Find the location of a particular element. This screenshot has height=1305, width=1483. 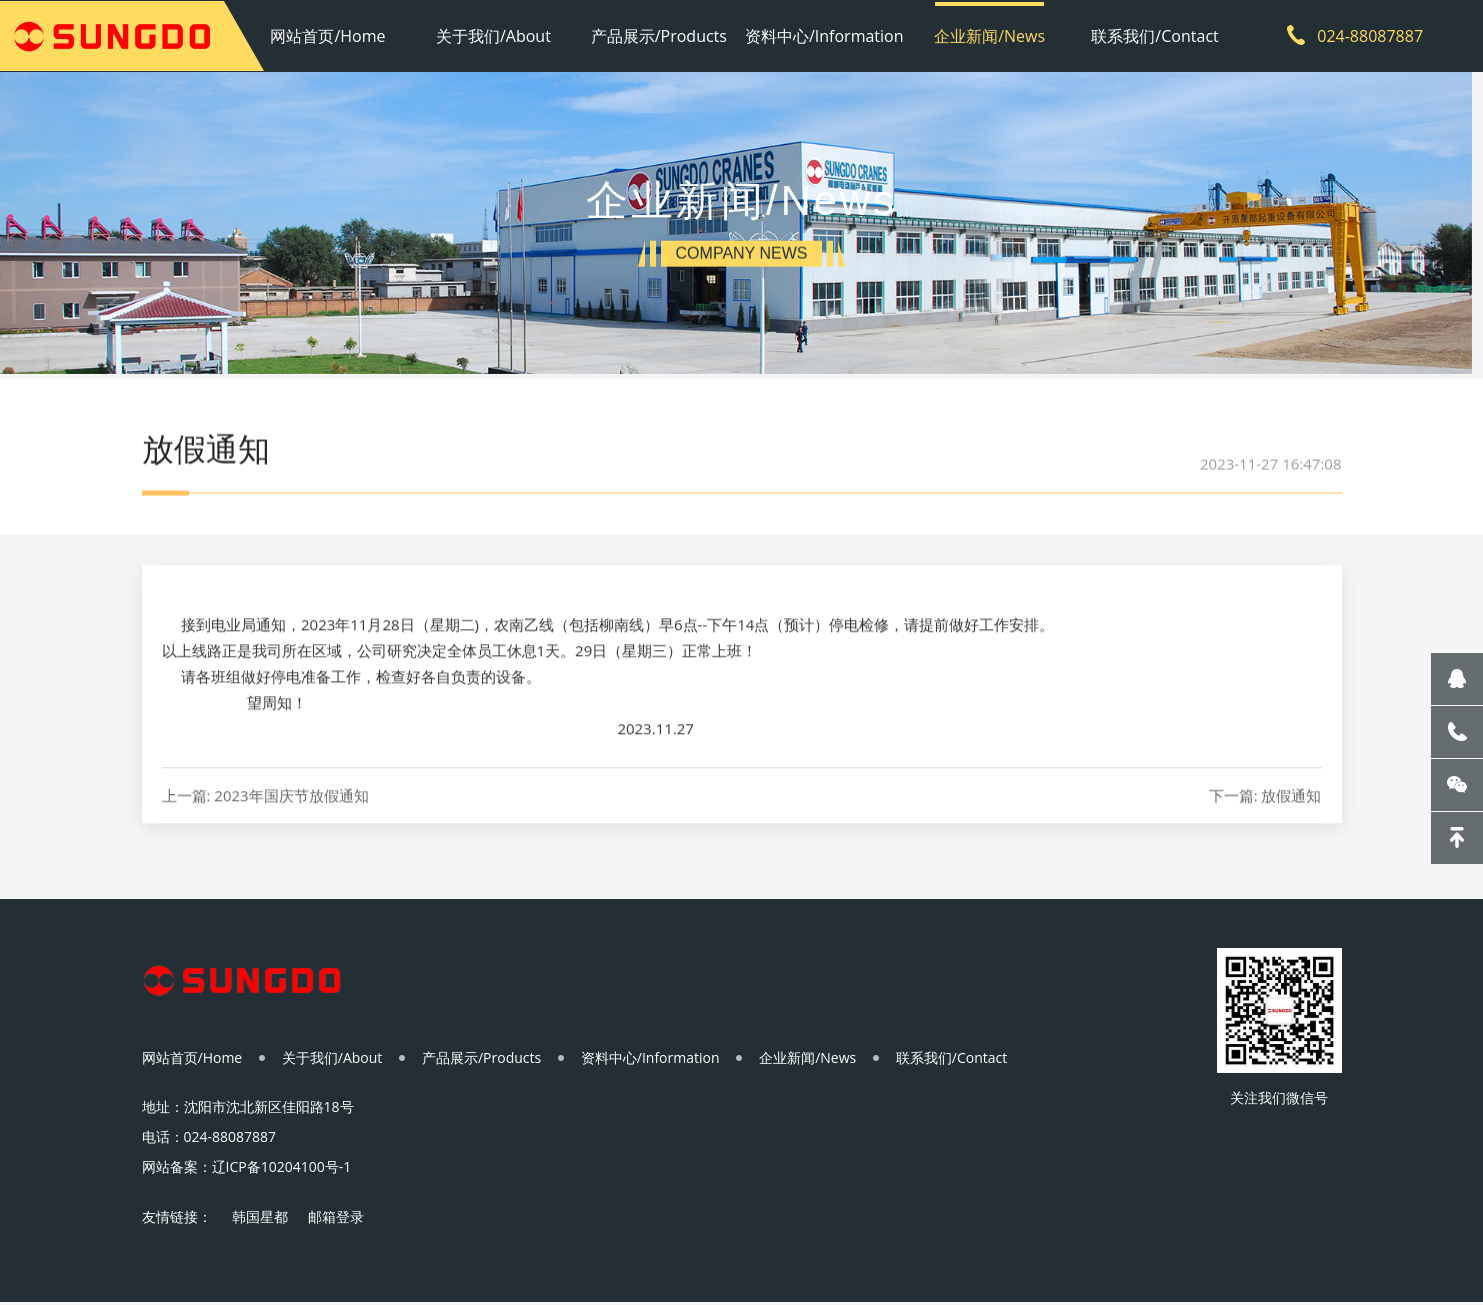

下一篇: 放假通知 is located at coordinates (1265, 819).